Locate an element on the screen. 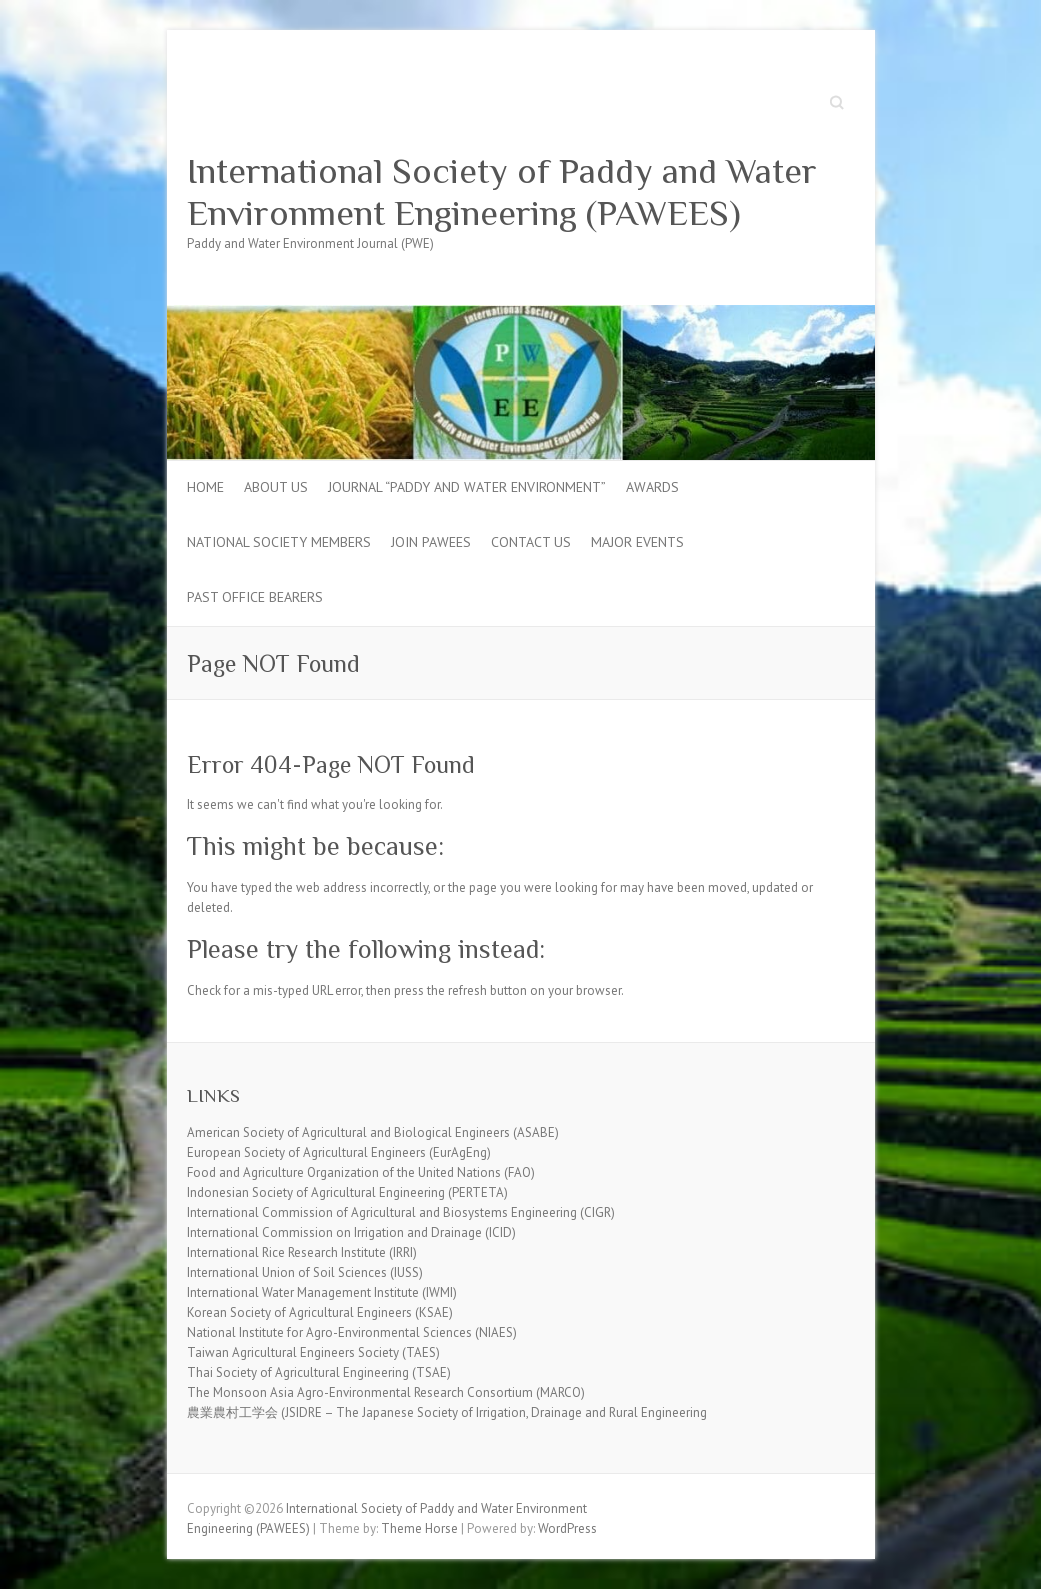 This screenshot has width=1041, height=1589. Journal “Paddy and Water Environment” is located at coordinates (467, 487).